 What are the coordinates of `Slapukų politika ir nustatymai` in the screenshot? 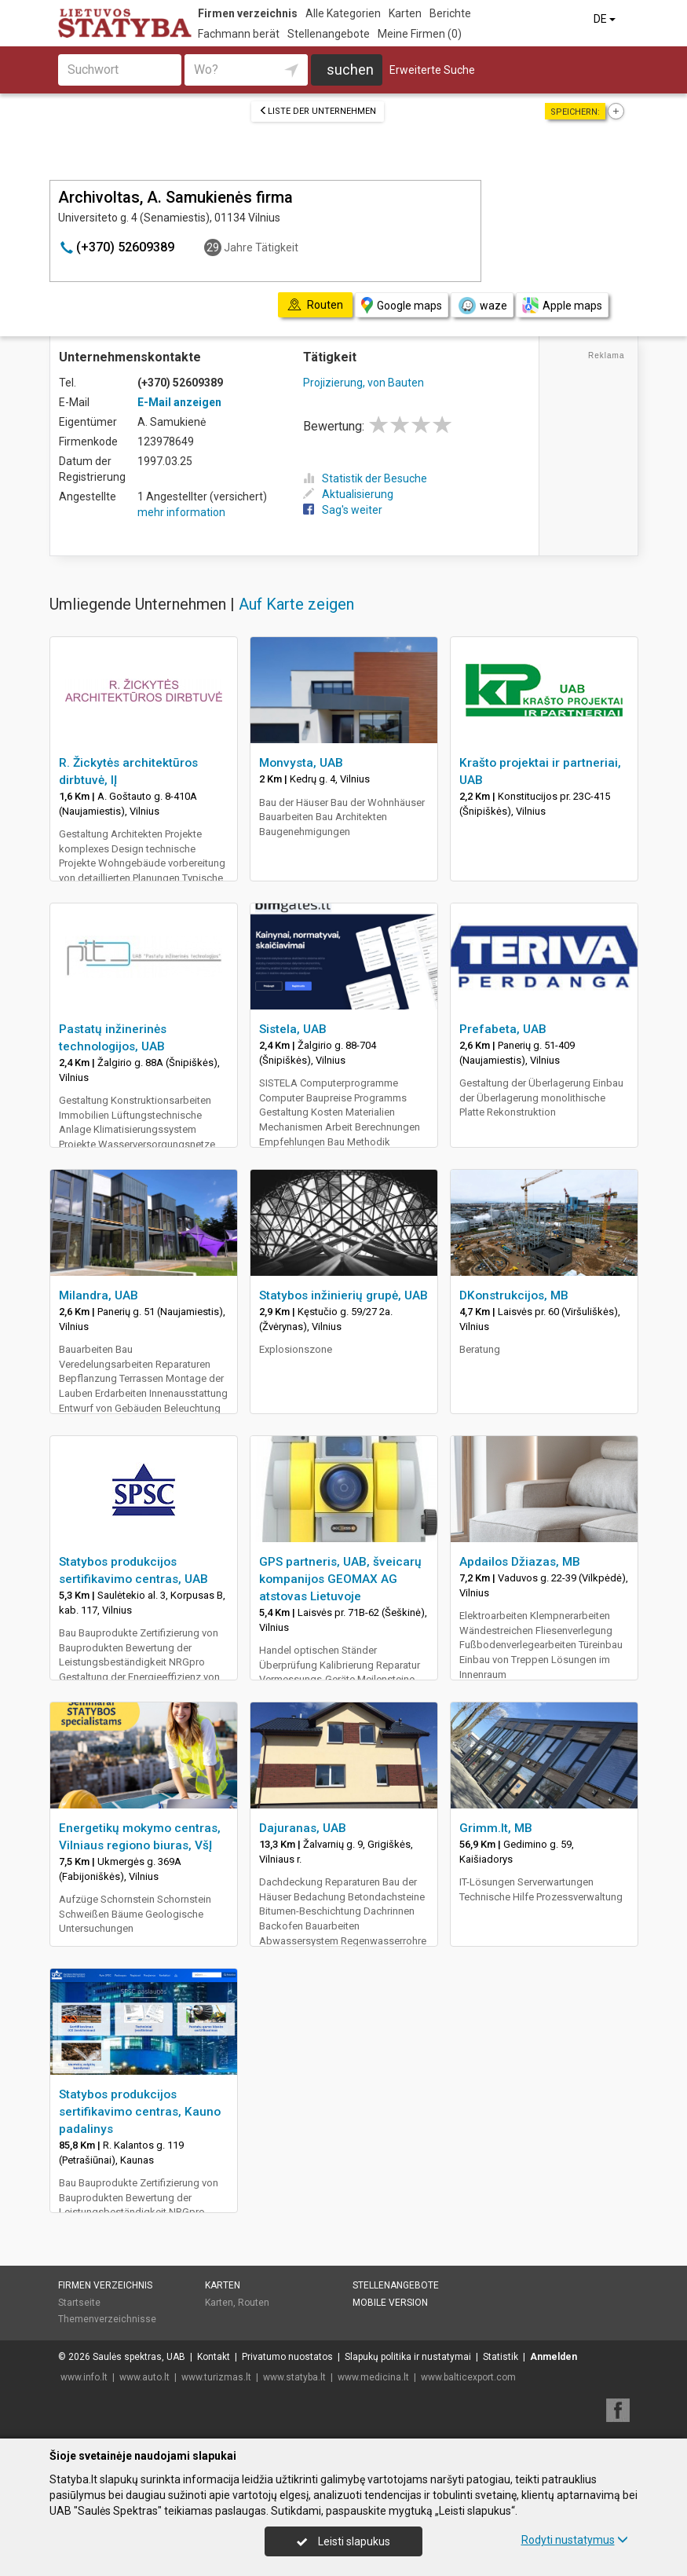 It's located at (408, 2356).